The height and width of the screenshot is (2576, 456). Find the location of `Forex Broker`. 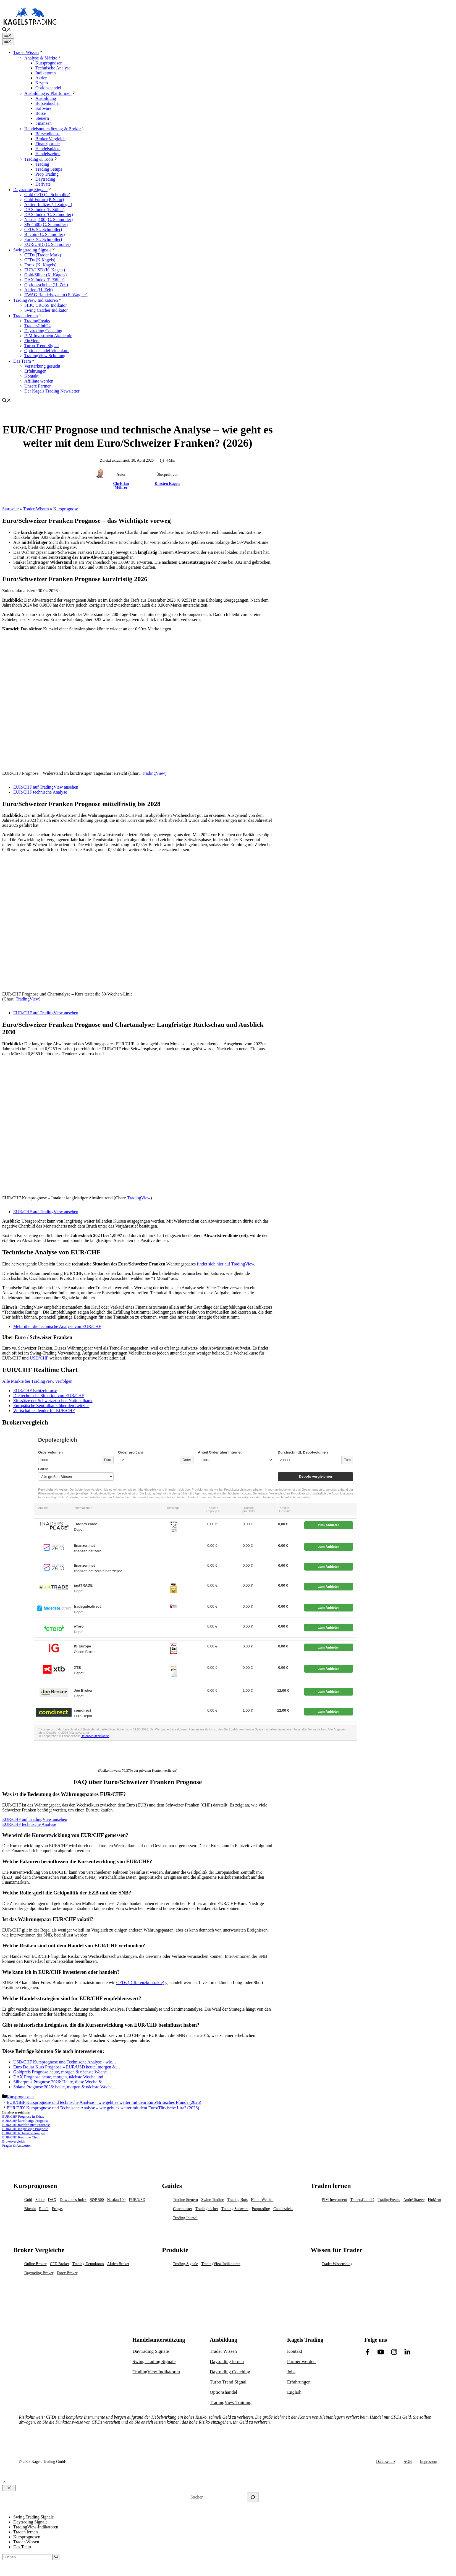

Forex Broker is located at coordinates (67, 2273).